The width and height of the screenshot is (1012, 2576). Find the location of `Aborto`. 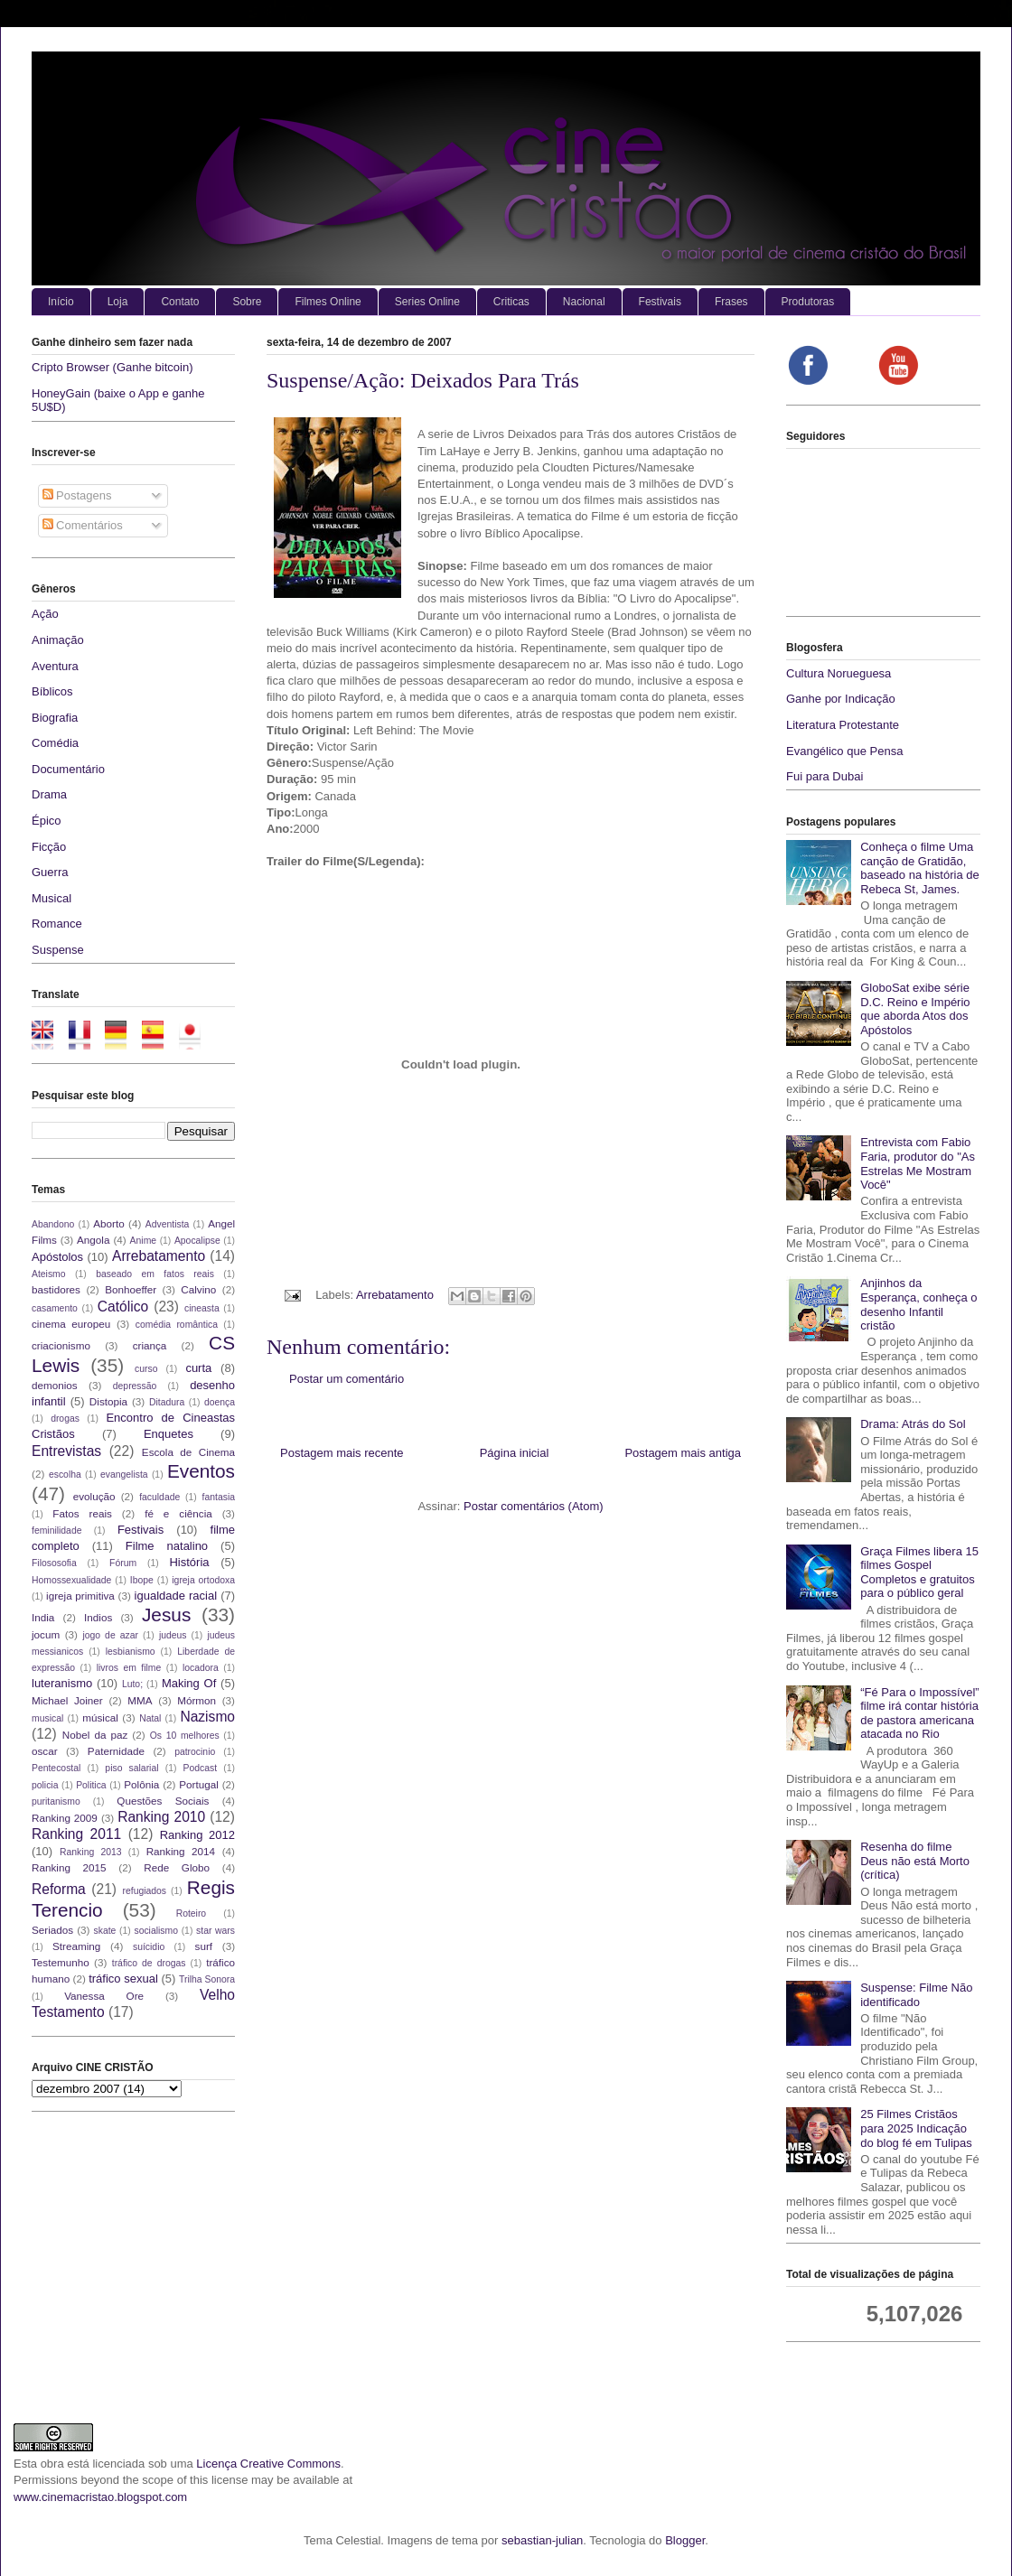

Aborto is located at coordinates (108, 1223).